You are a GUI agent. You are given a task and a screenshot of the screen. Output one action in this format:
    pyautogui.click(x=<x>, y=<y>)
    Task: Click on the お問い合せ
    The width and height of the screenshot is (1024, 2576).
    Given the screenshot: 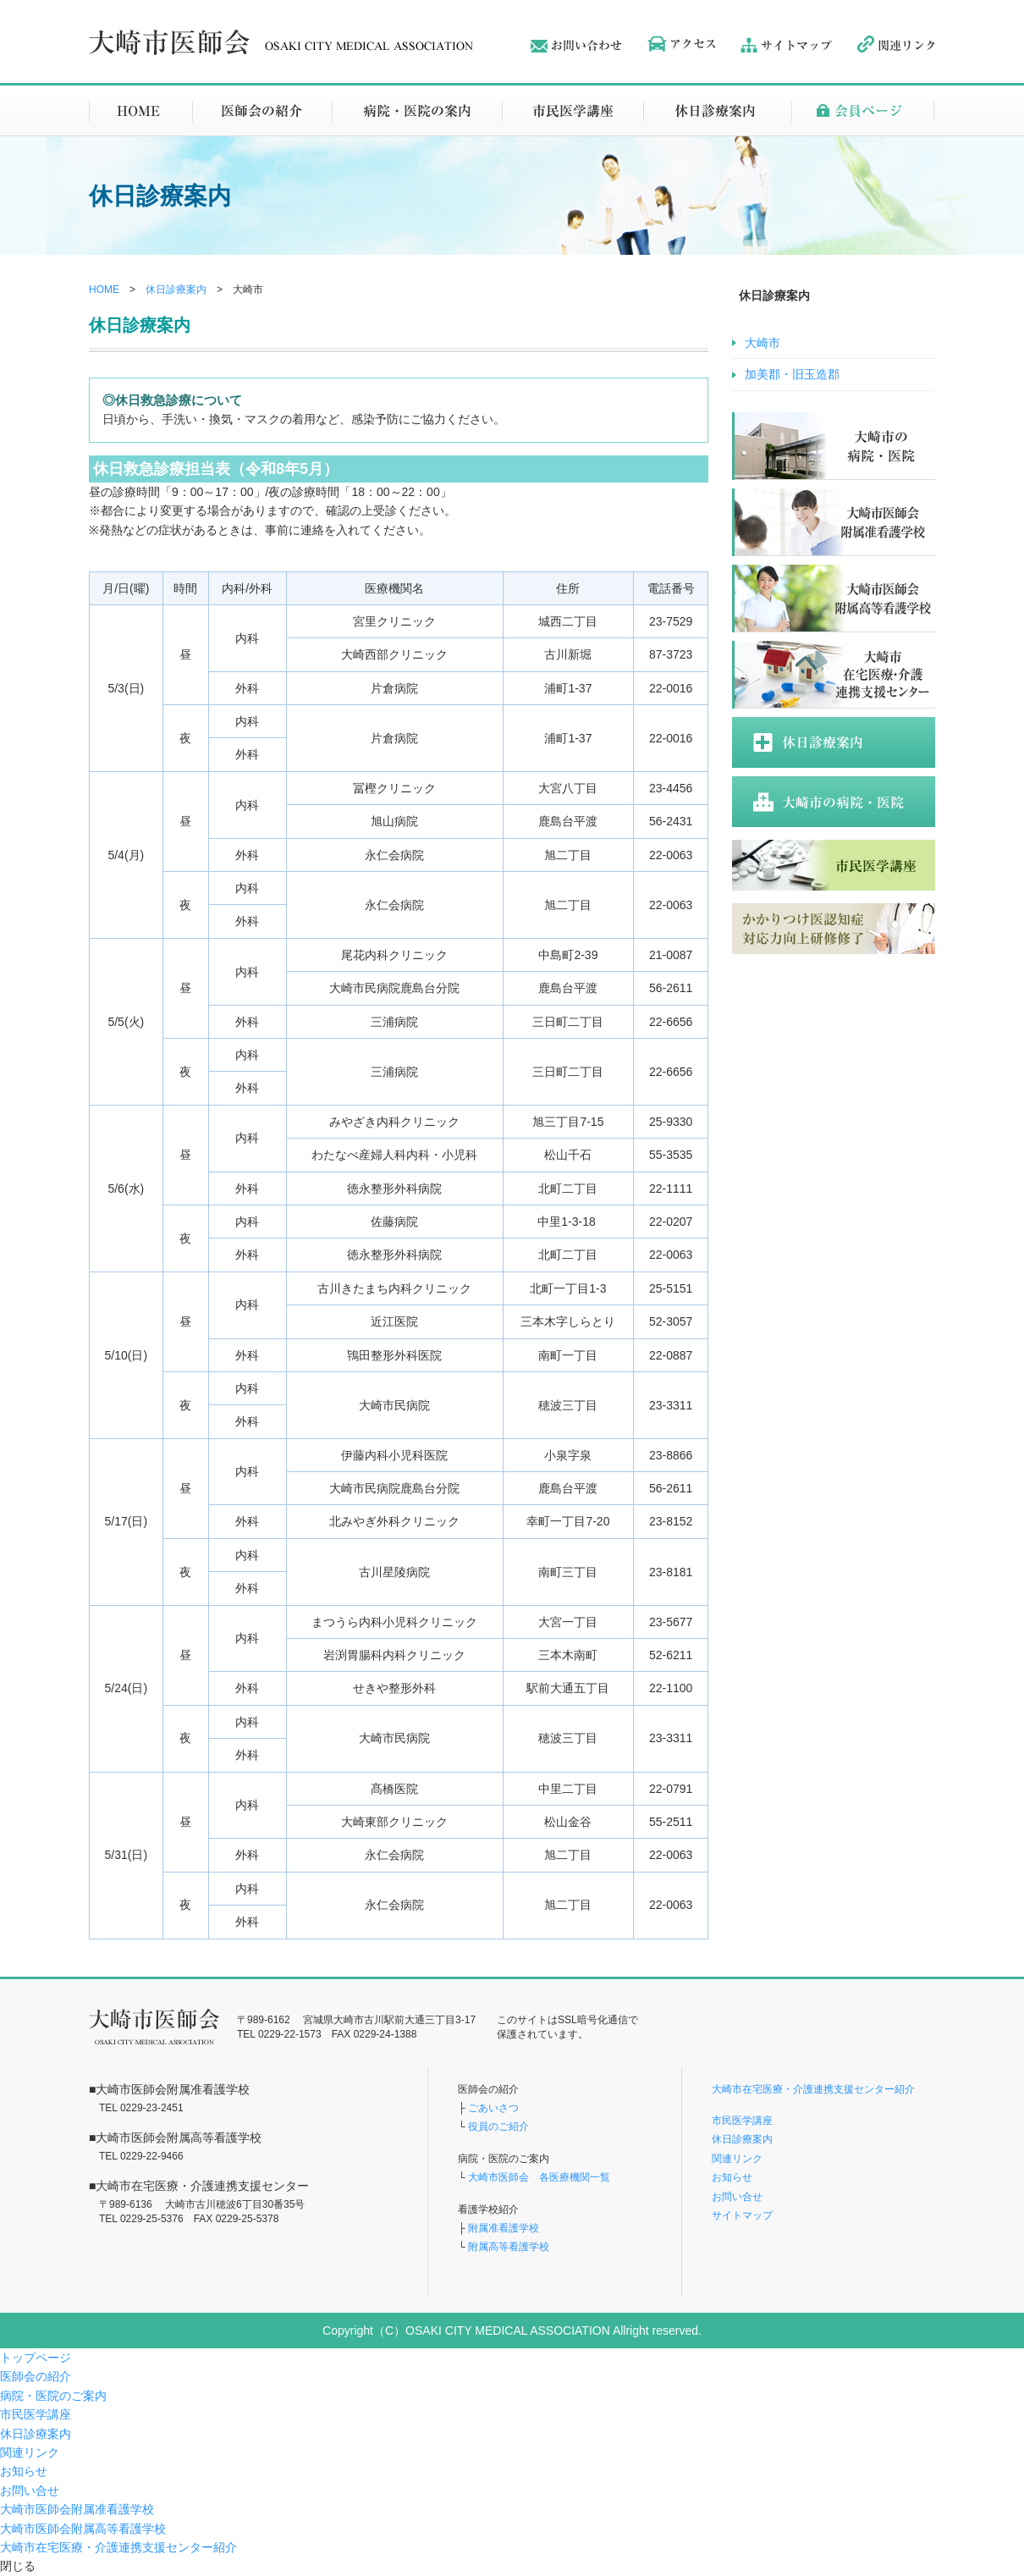 What is the action you would take?
    pyautogui.click(x=737, y=2197)
    